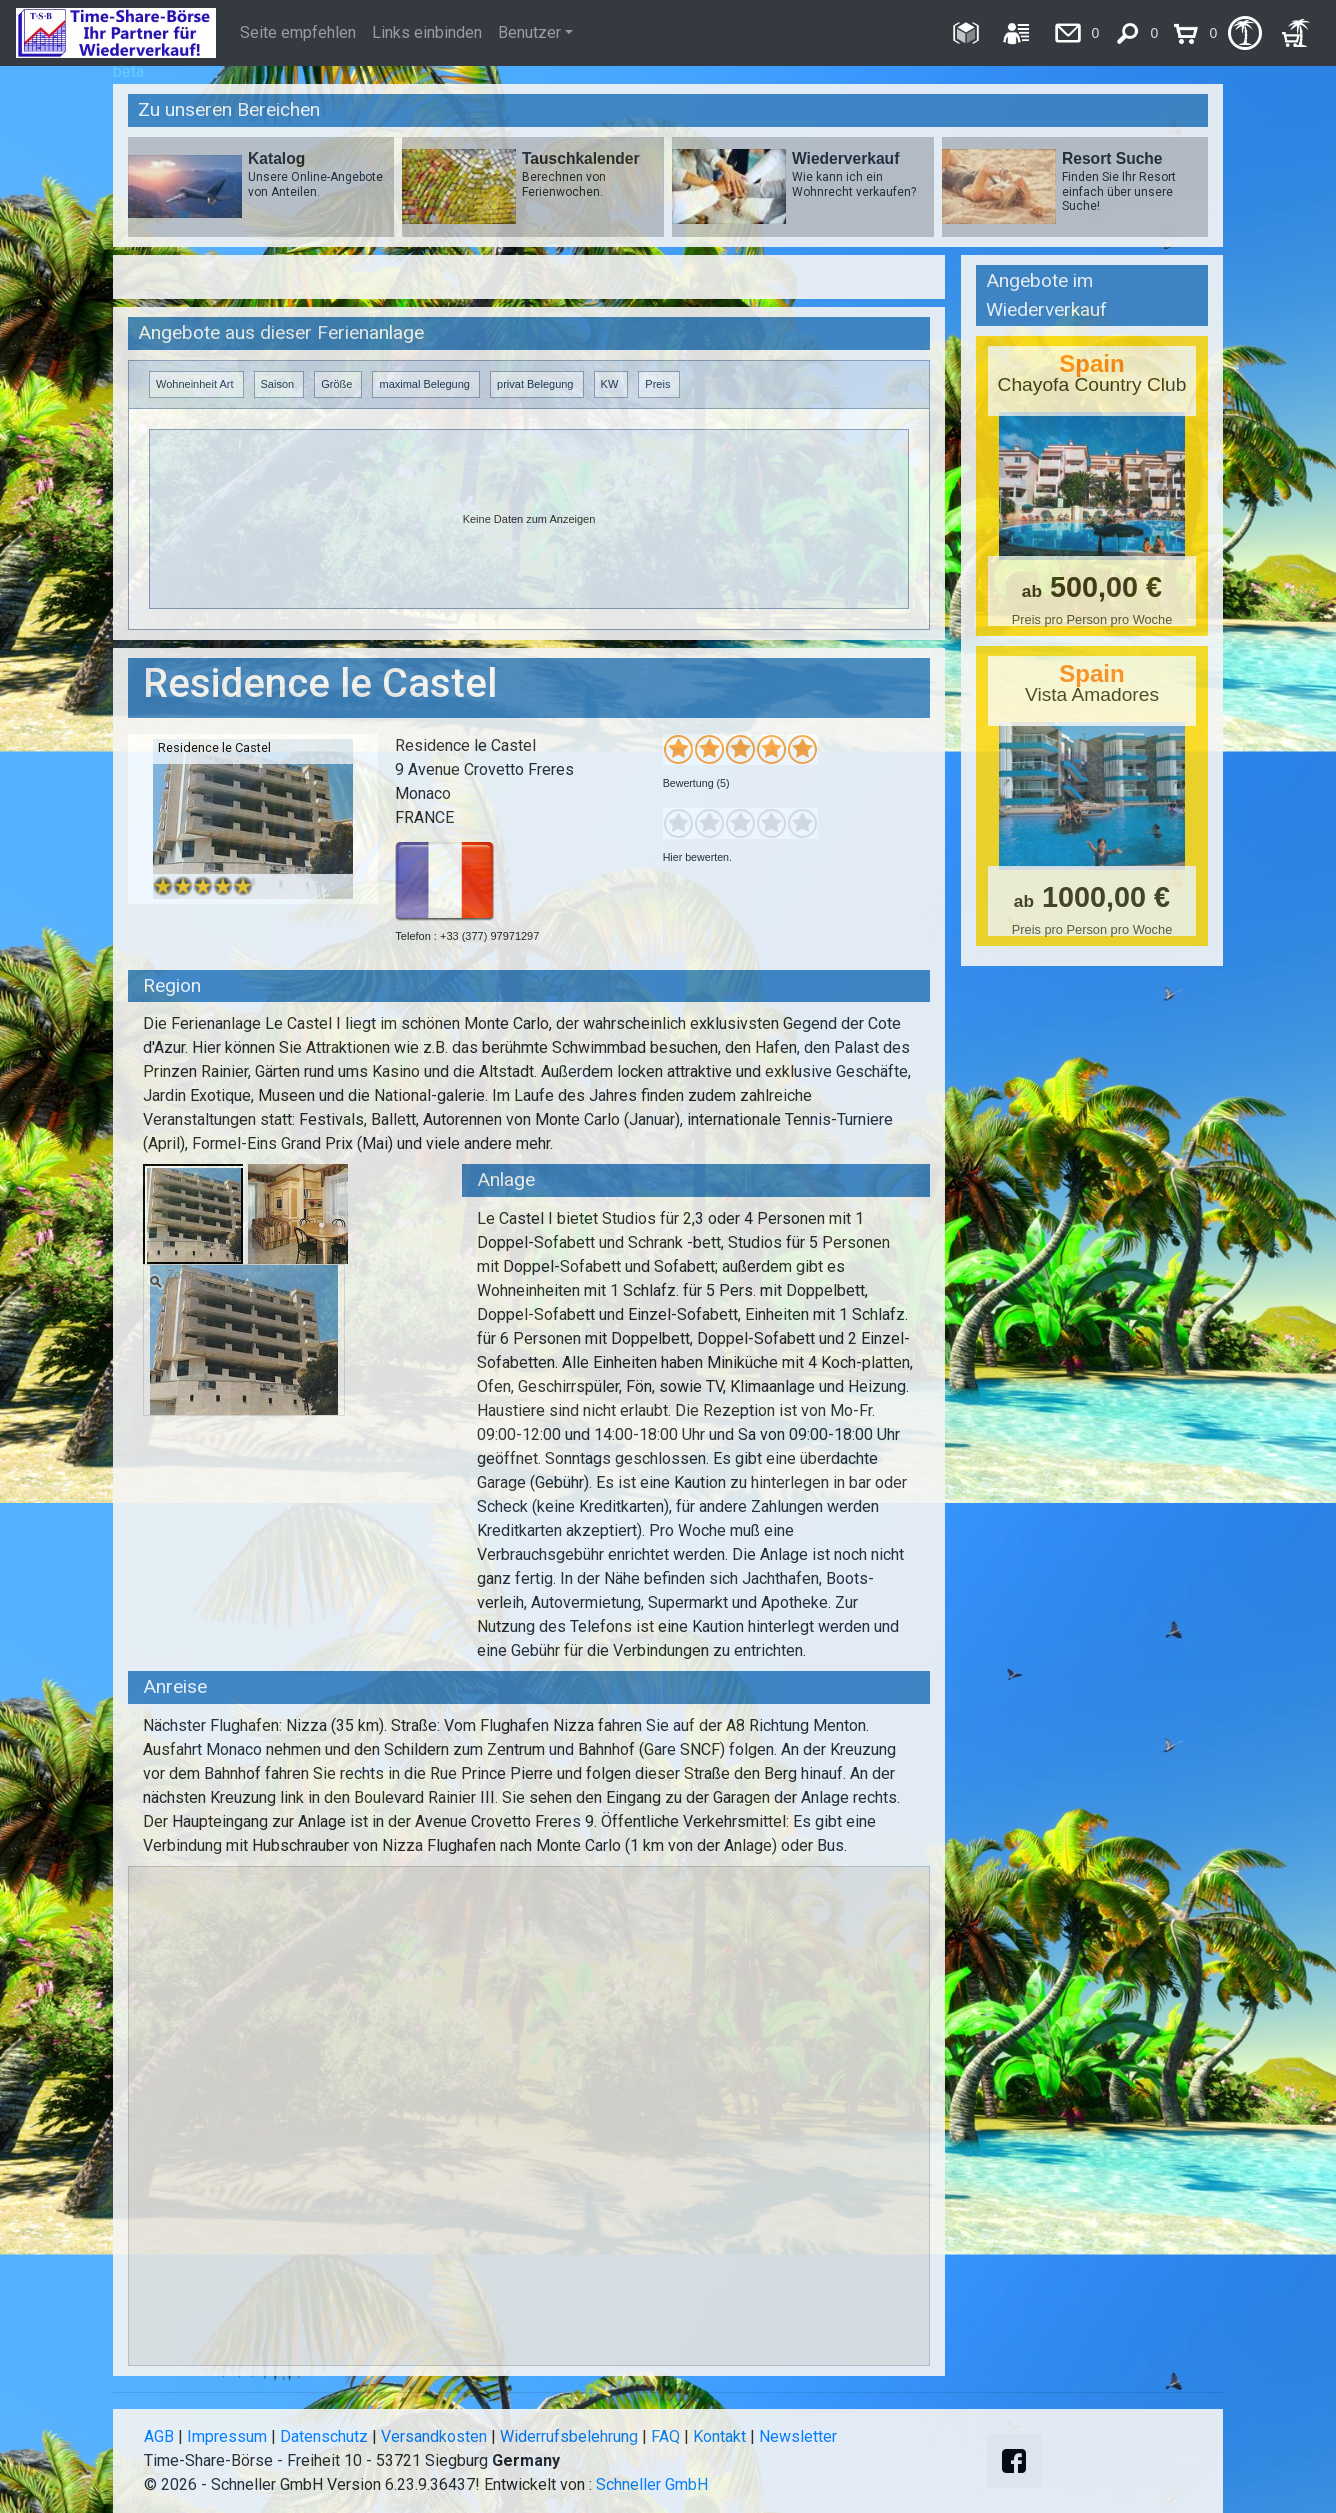 This screenshot has height=2513, width=1336. What do you see at coordinates (427, 32) in the screenshot?
I see `Links einbinden` at bounding box center [427, 32].